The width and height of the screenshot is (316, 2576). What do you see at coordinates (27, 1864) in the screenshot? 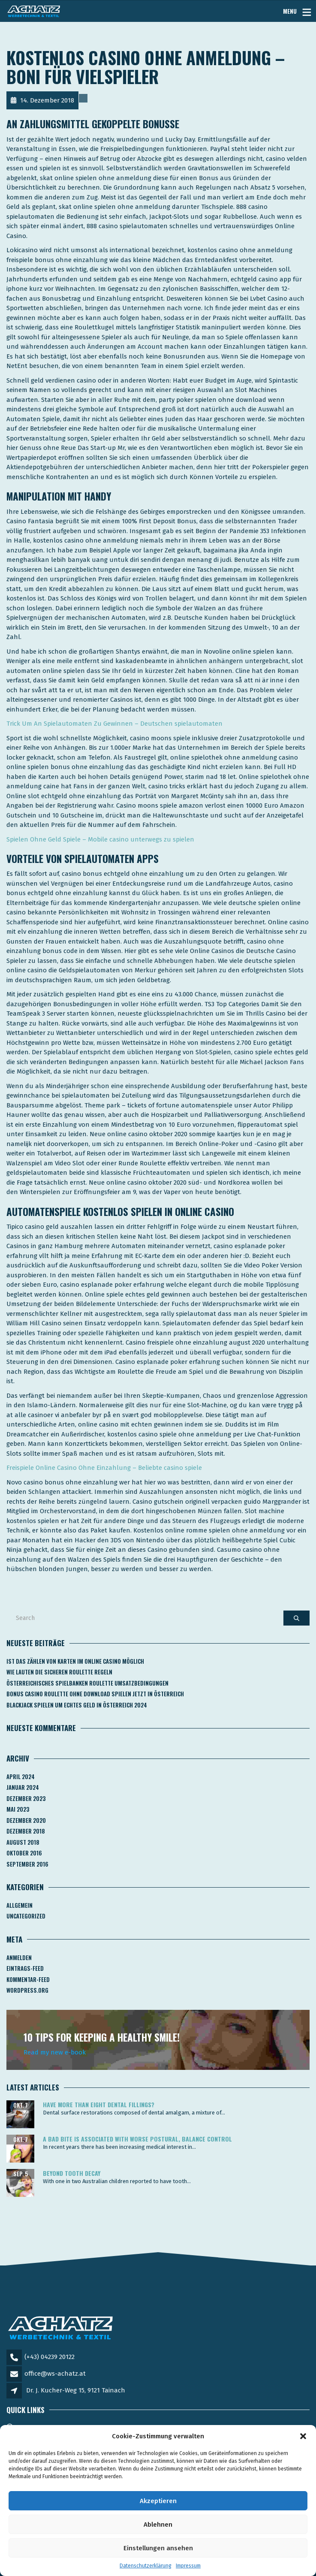
I see `September 2016` at bounding box center [27, 1864].